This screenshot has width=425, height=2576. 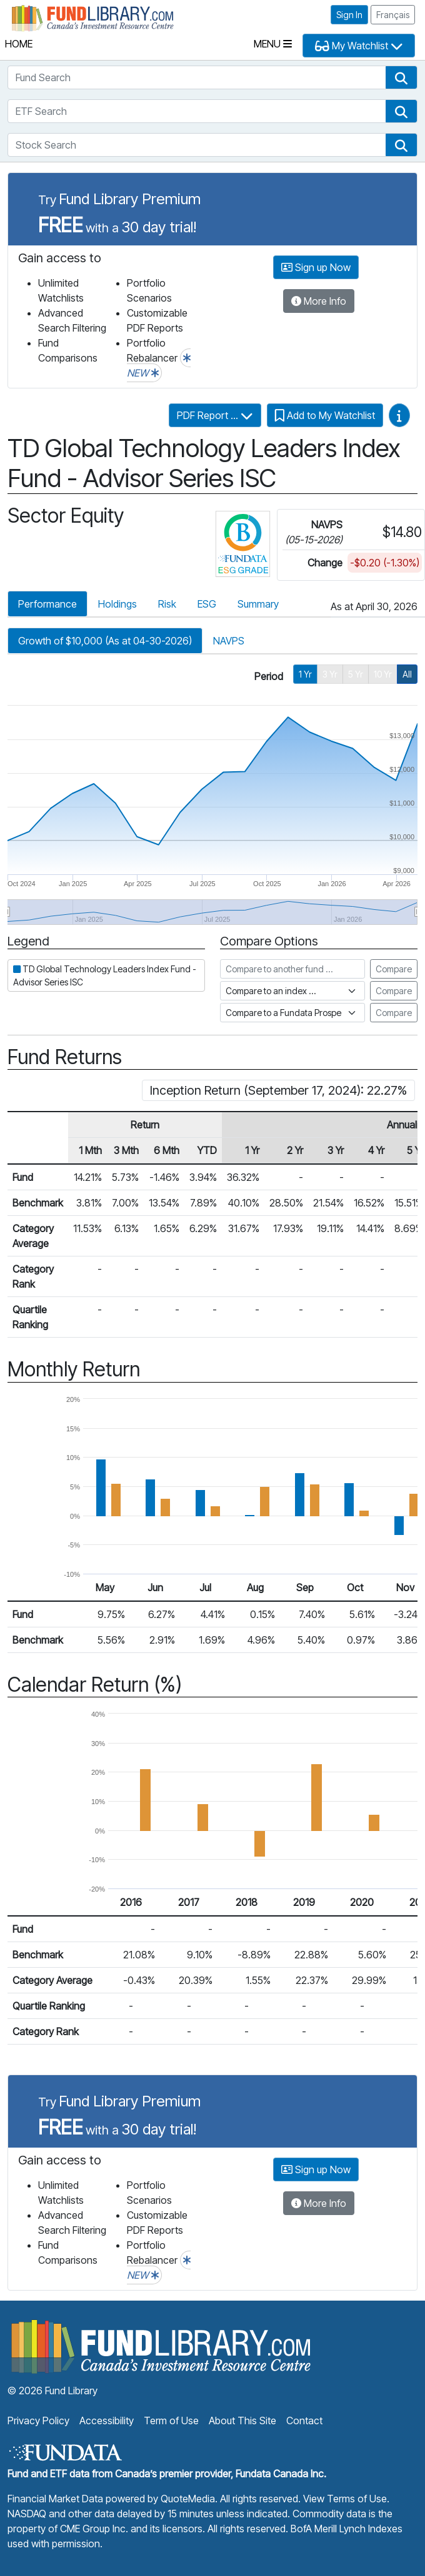 What do you see at coordinates (304, 2420) in the screenshot?
I see `Contact` at bounding box center [304, 2420].